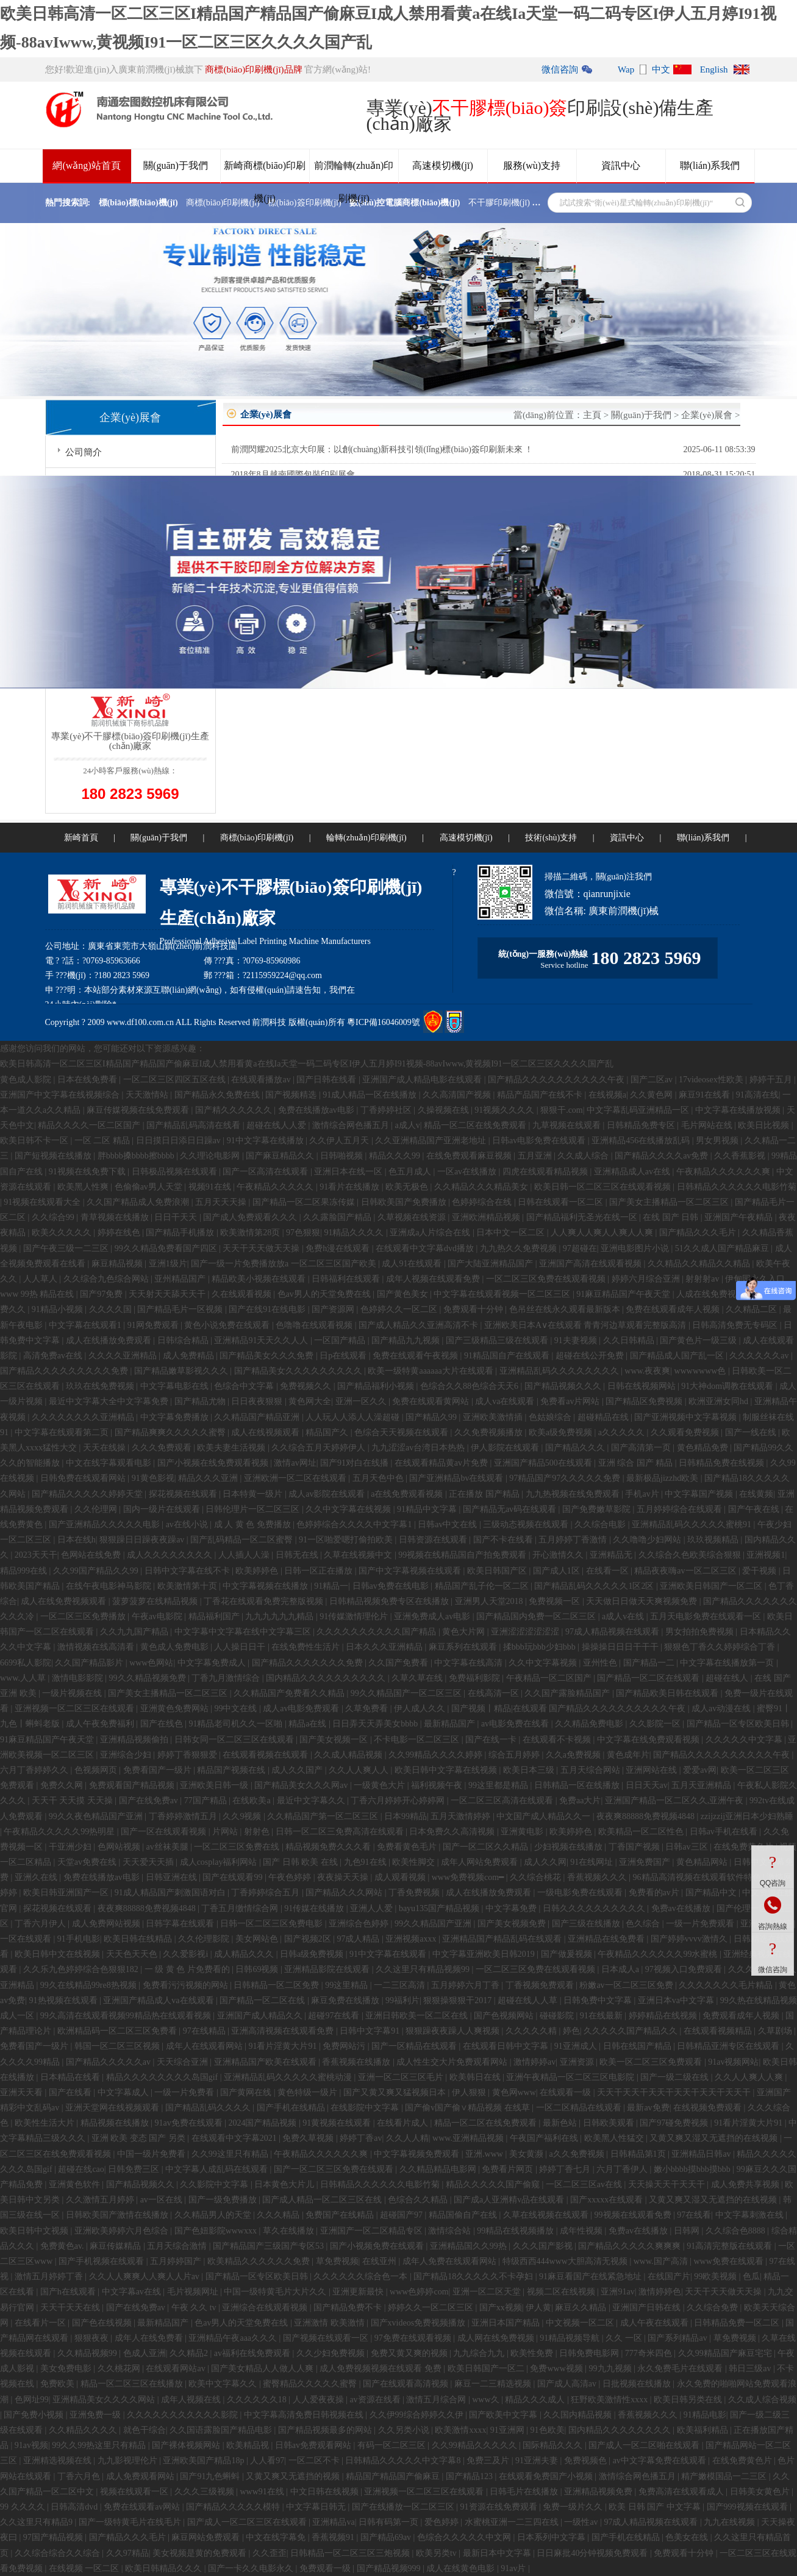 This screenshot has height=2576, width=797. I want to click on 聯(lián)系我們, so click(710, 165).